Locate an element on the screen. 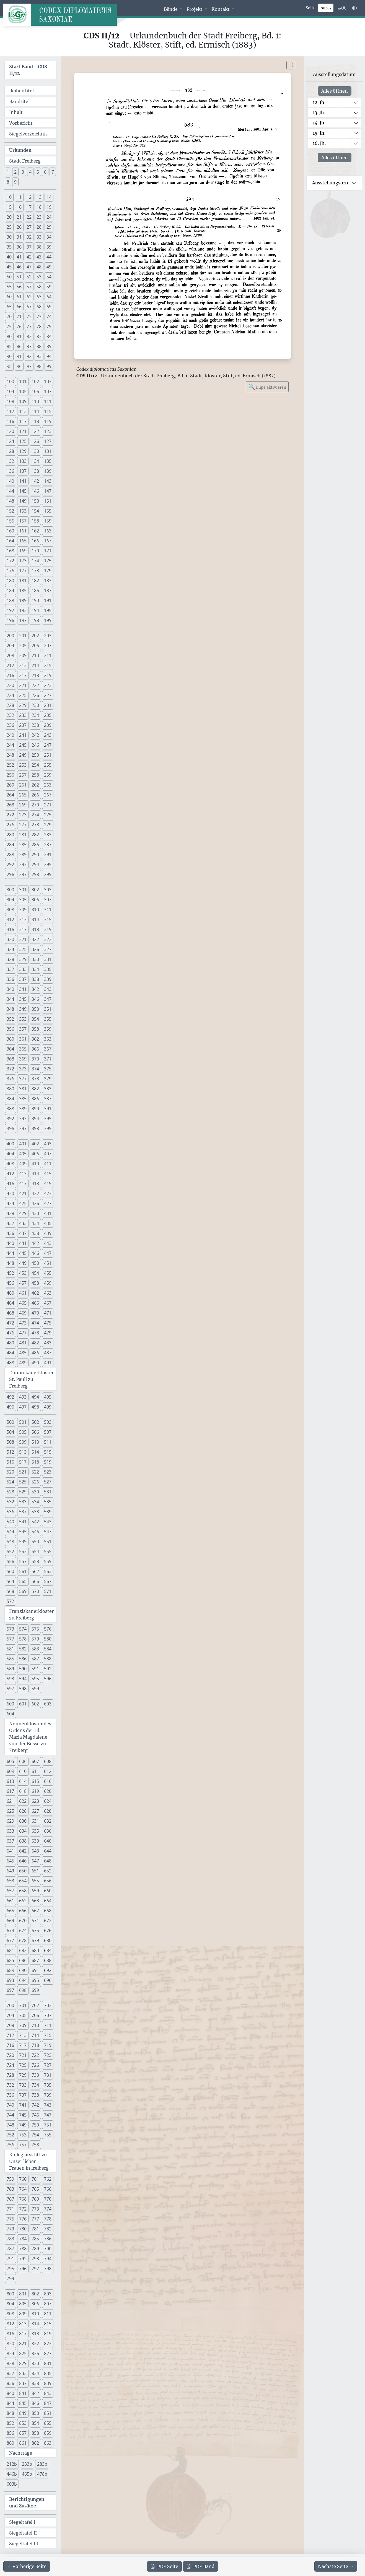 The width and height of the screenshot is (365, 2576). 21 [button] is located at coordinates (19, 217).